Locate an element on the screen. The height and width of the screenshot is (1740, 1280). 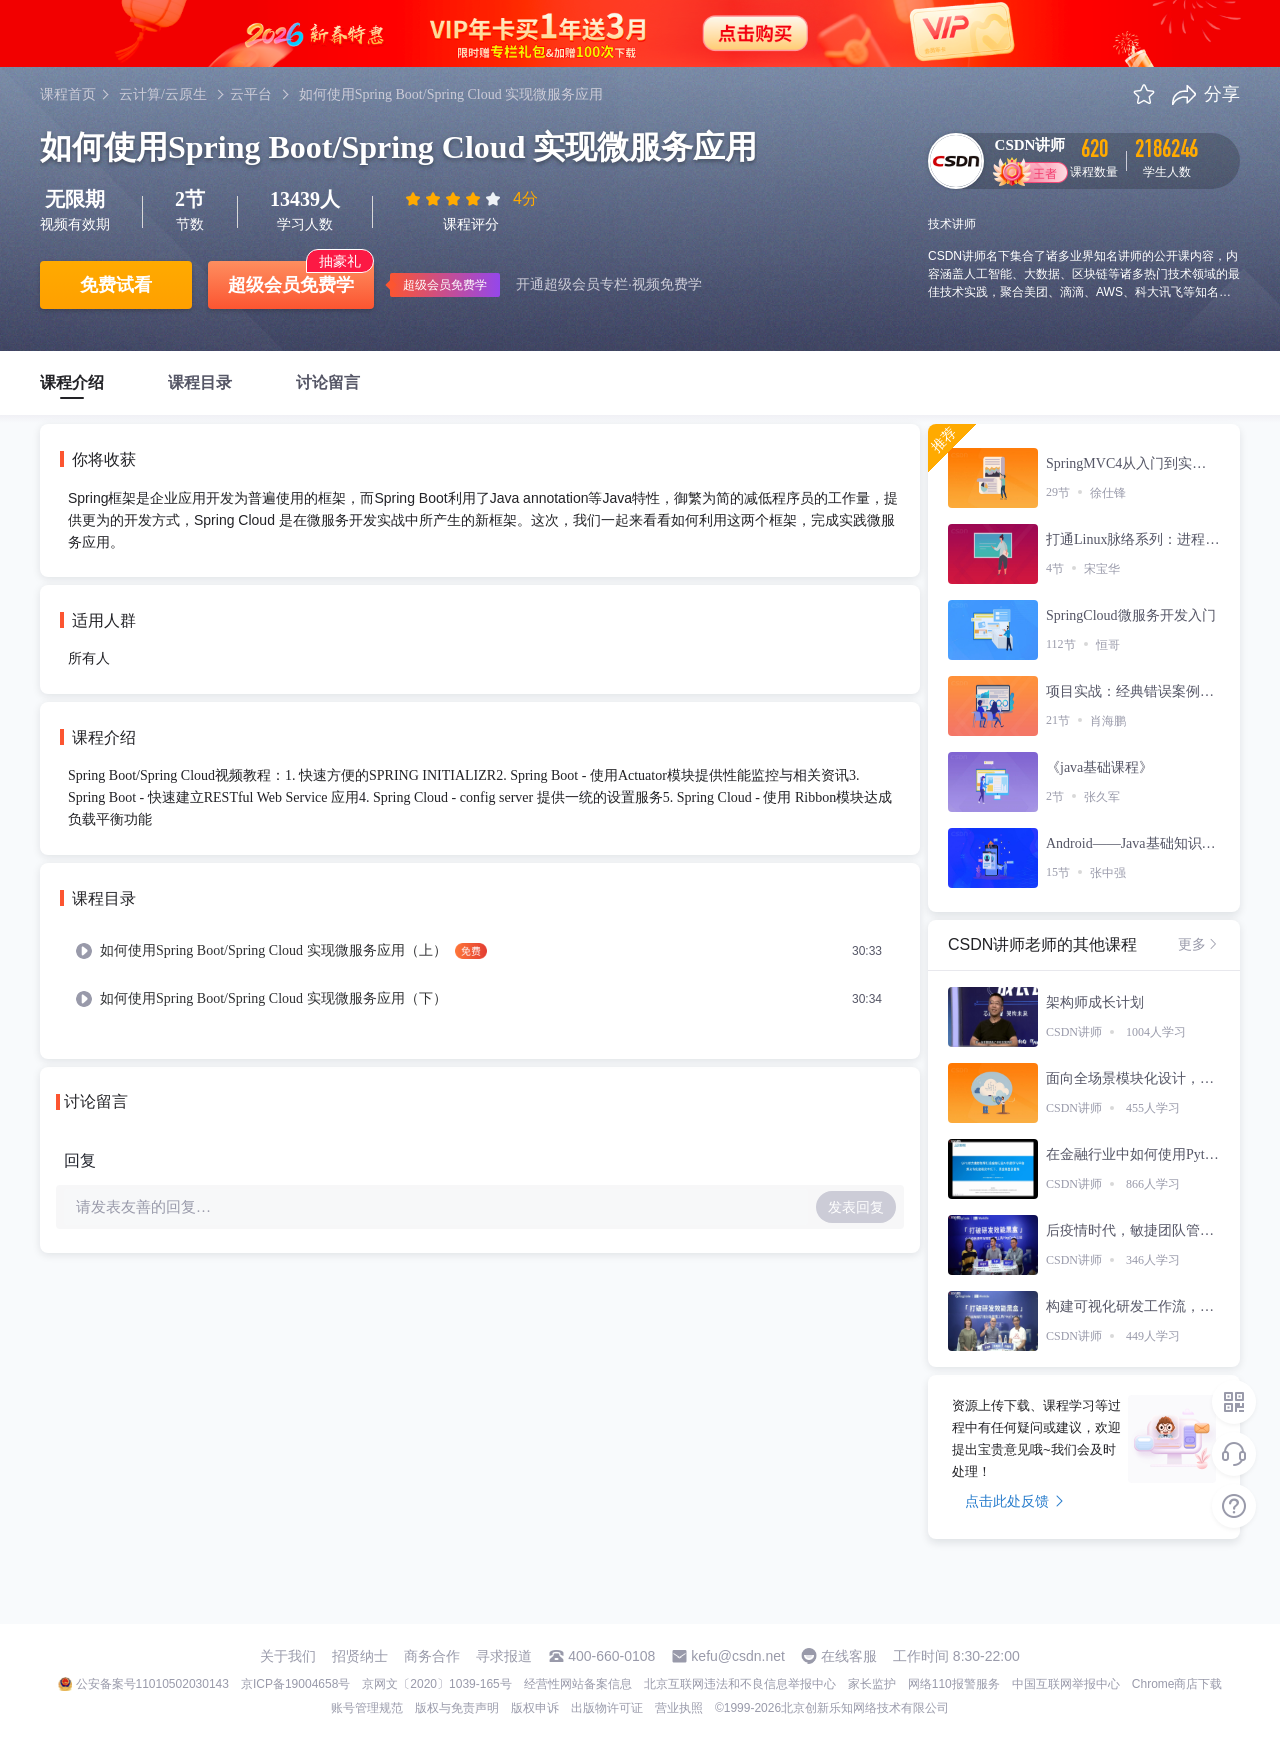
云平台 is located at coordinates (251, 94).